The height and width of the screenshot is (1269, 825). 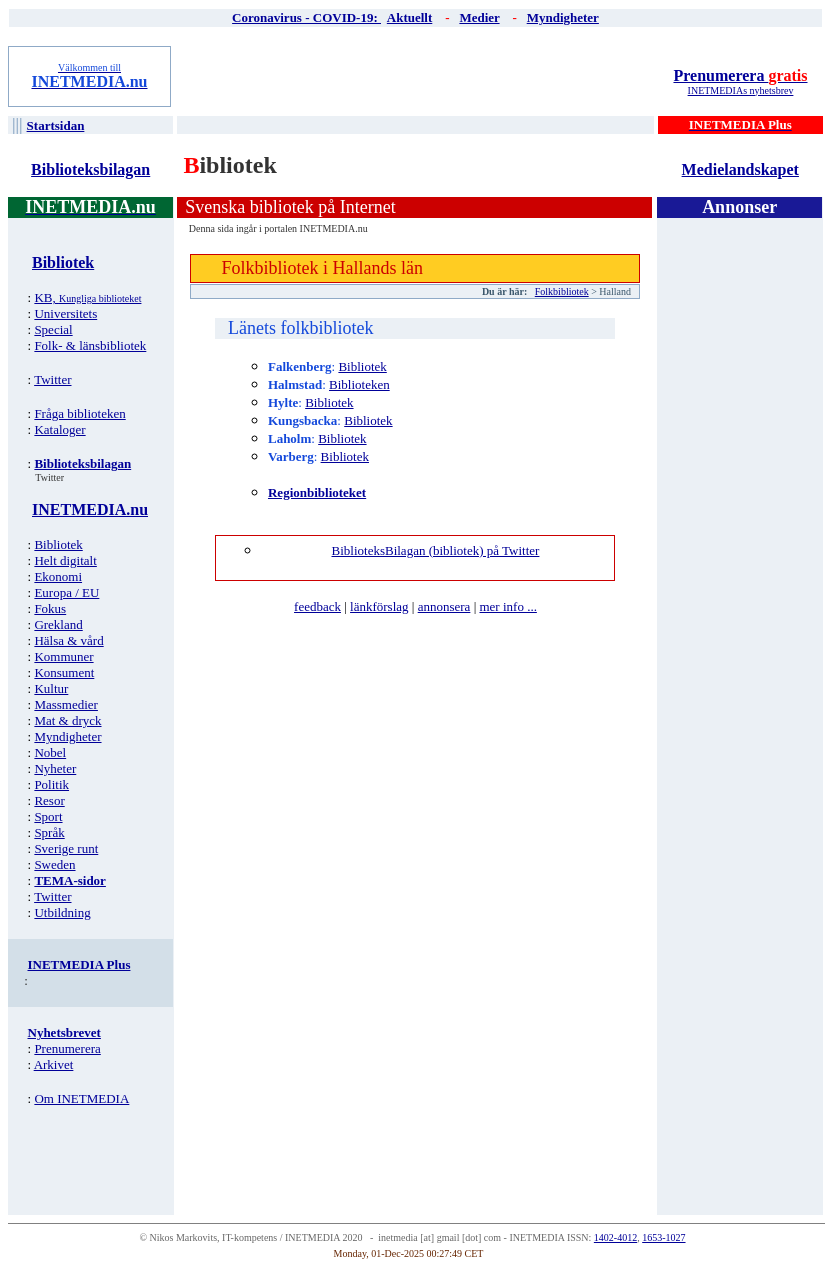 I want to click on feedback, so click(x=317, y=606).